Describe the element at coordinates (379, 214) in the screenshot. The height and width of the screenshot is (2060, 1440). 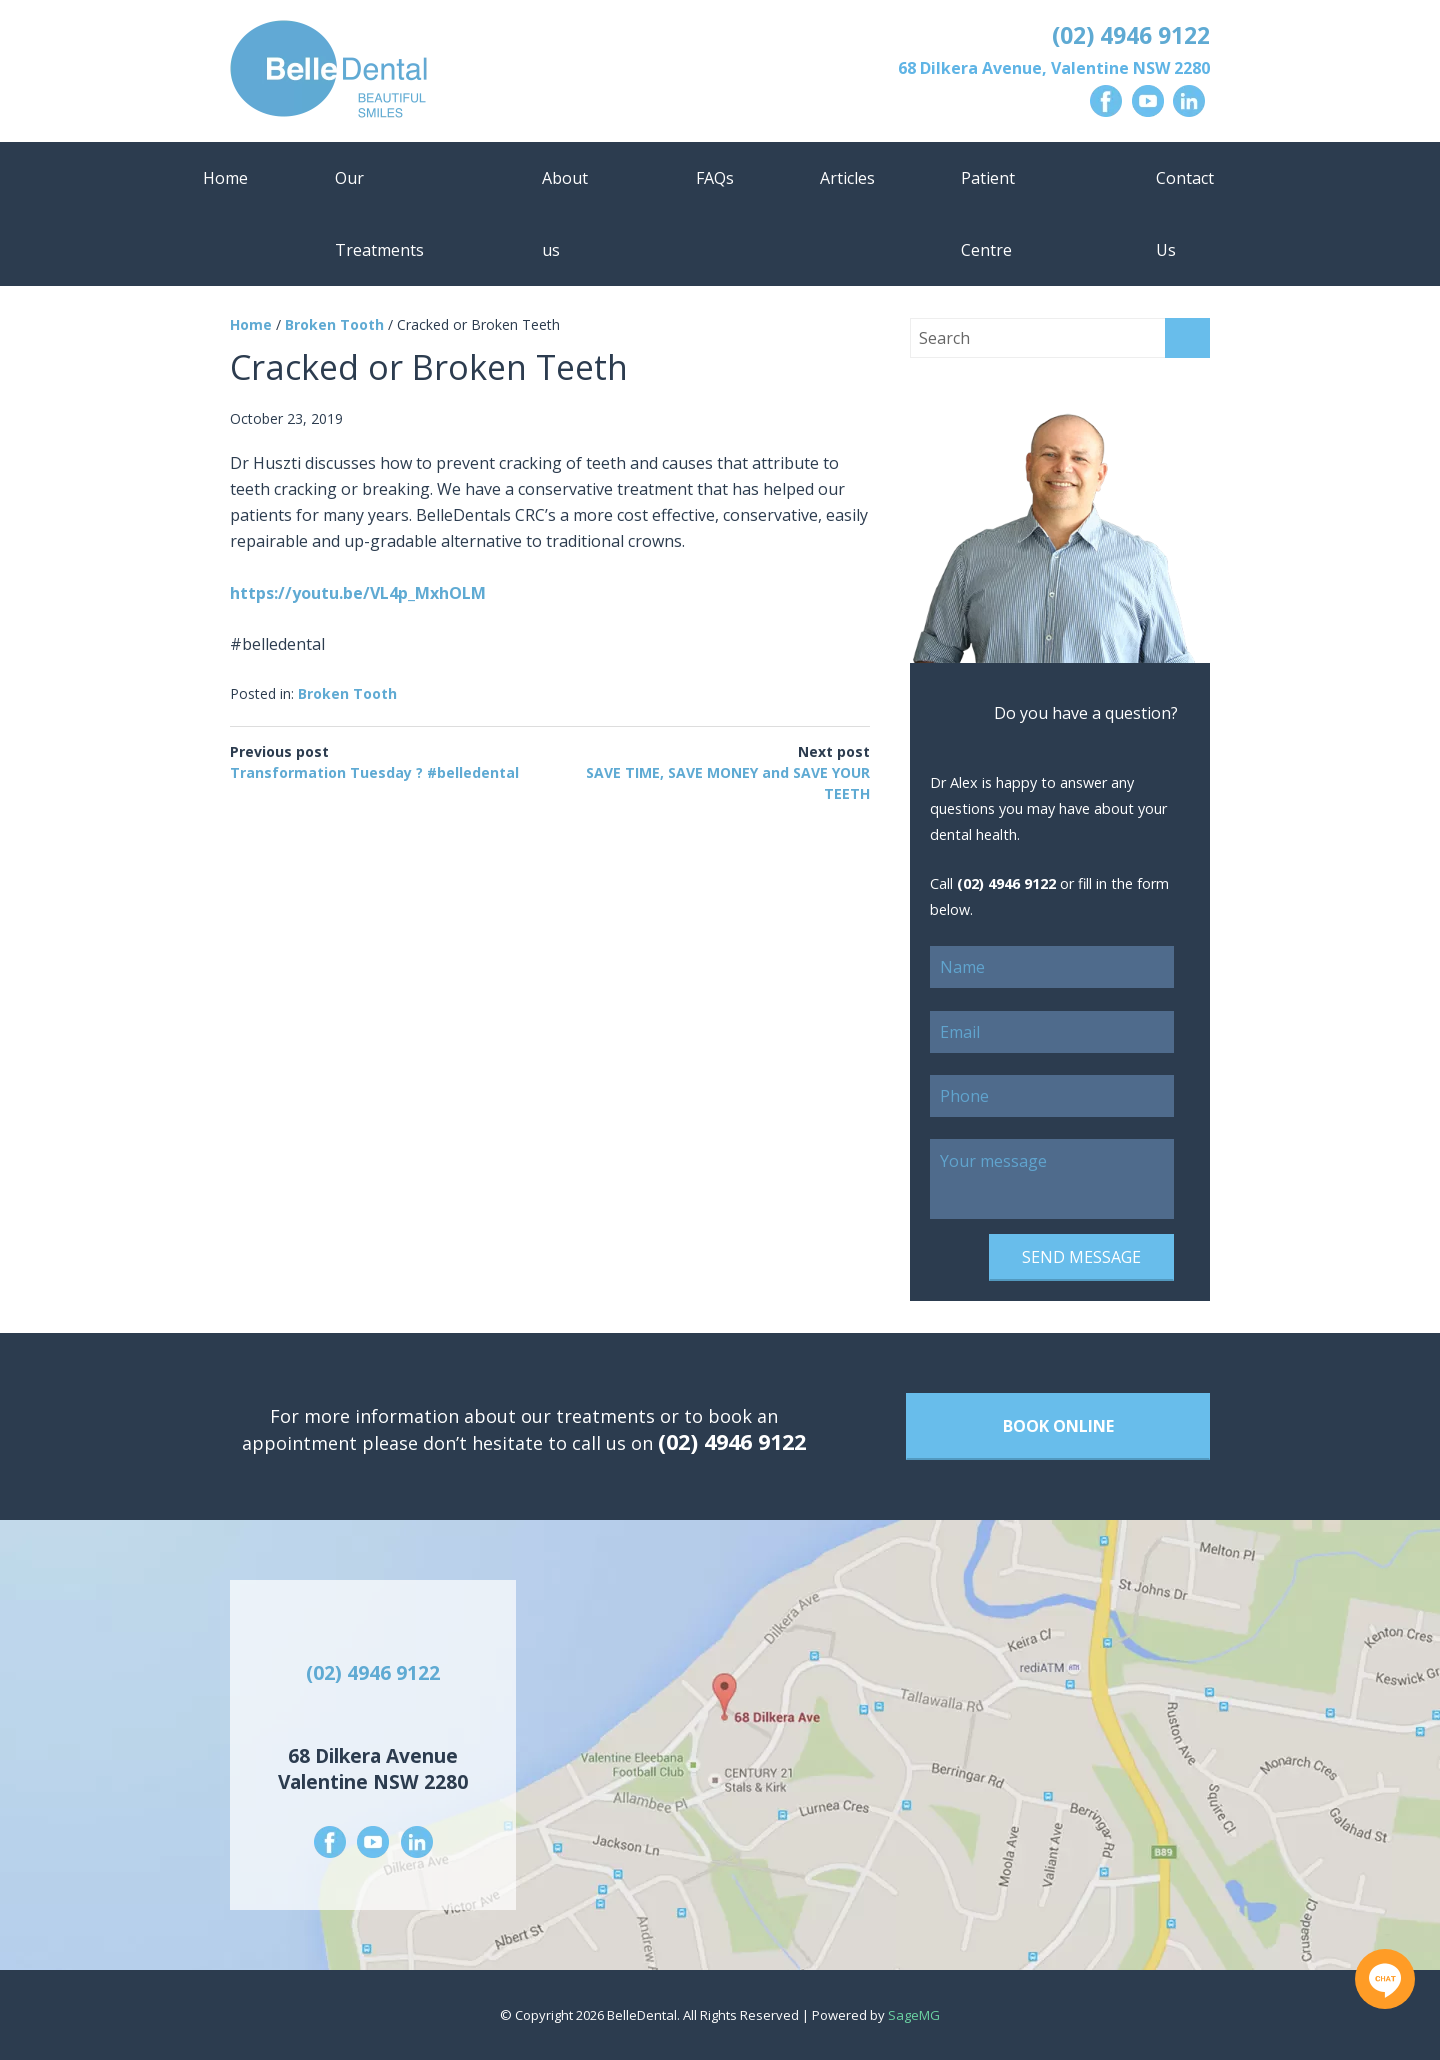
I see `Our Treatments` at that location.